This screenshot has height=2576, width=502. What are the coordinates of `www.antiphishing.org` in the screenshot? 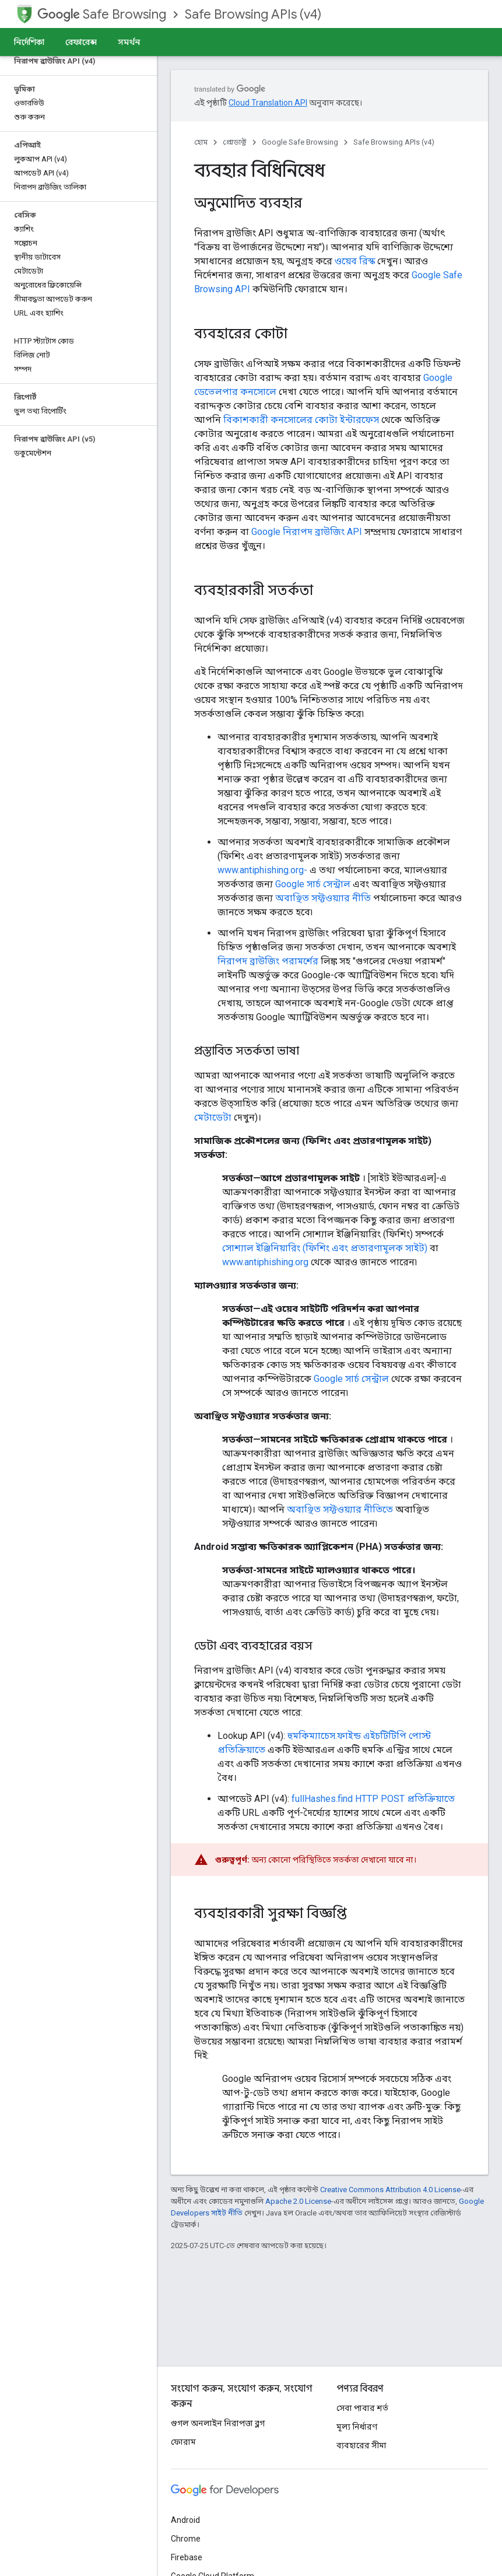 It's located at (265, 1262).